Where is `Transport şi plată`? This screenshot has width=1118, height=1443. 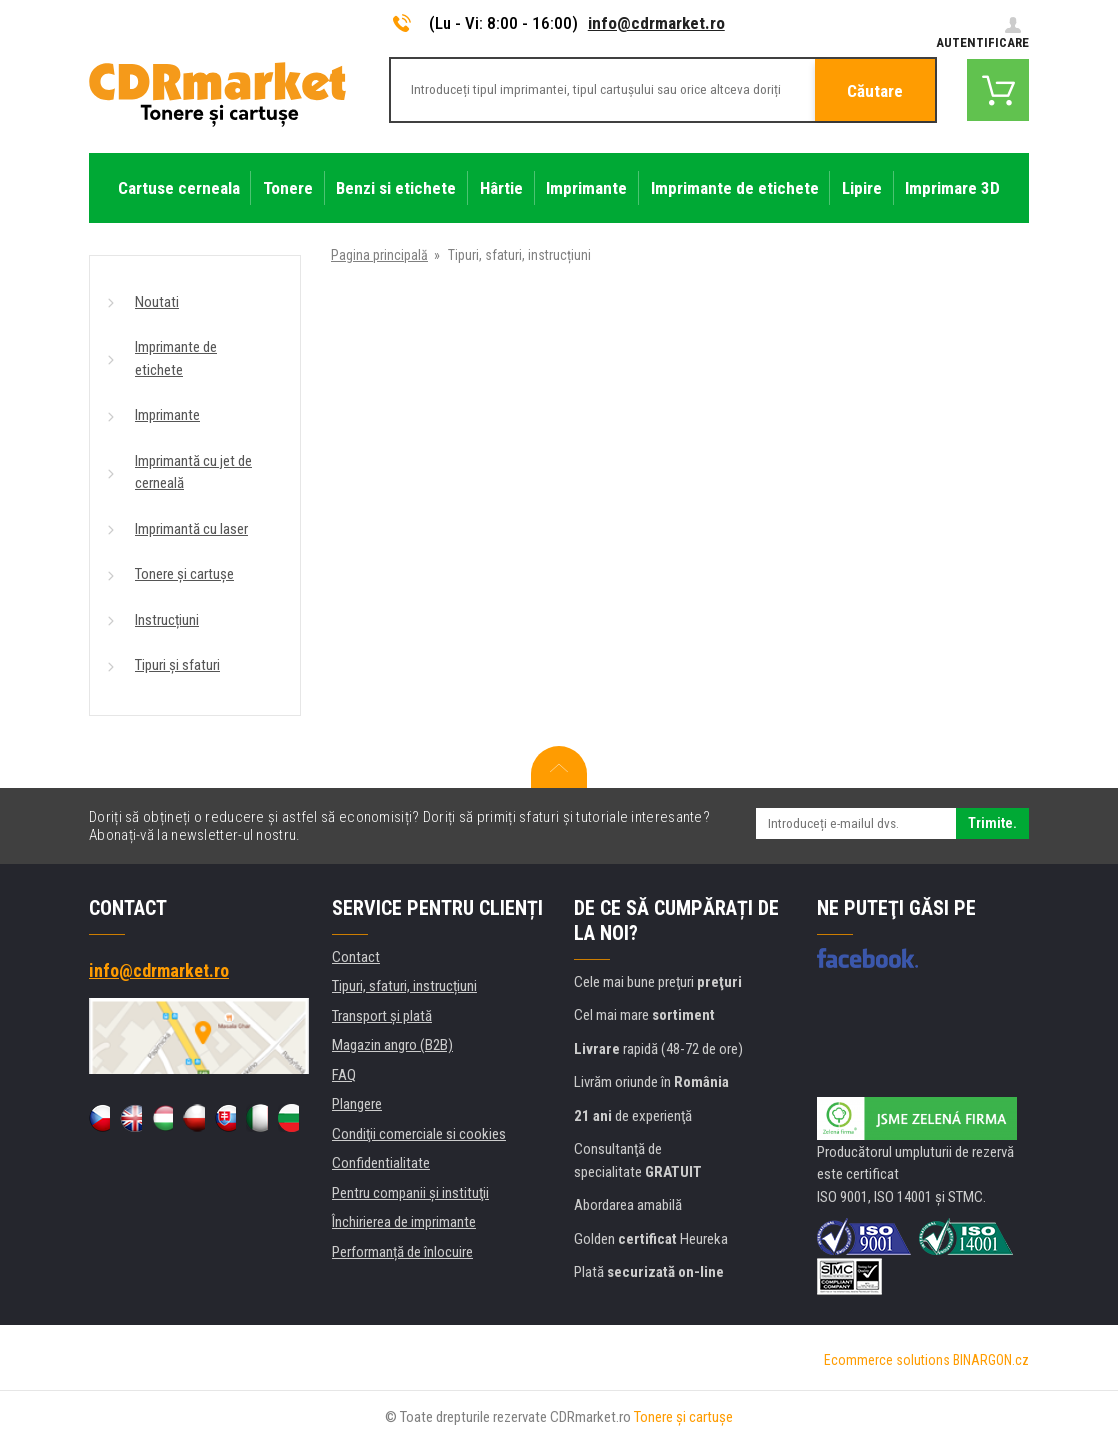 Transport şi plată is located at coordinates (382, 1016).